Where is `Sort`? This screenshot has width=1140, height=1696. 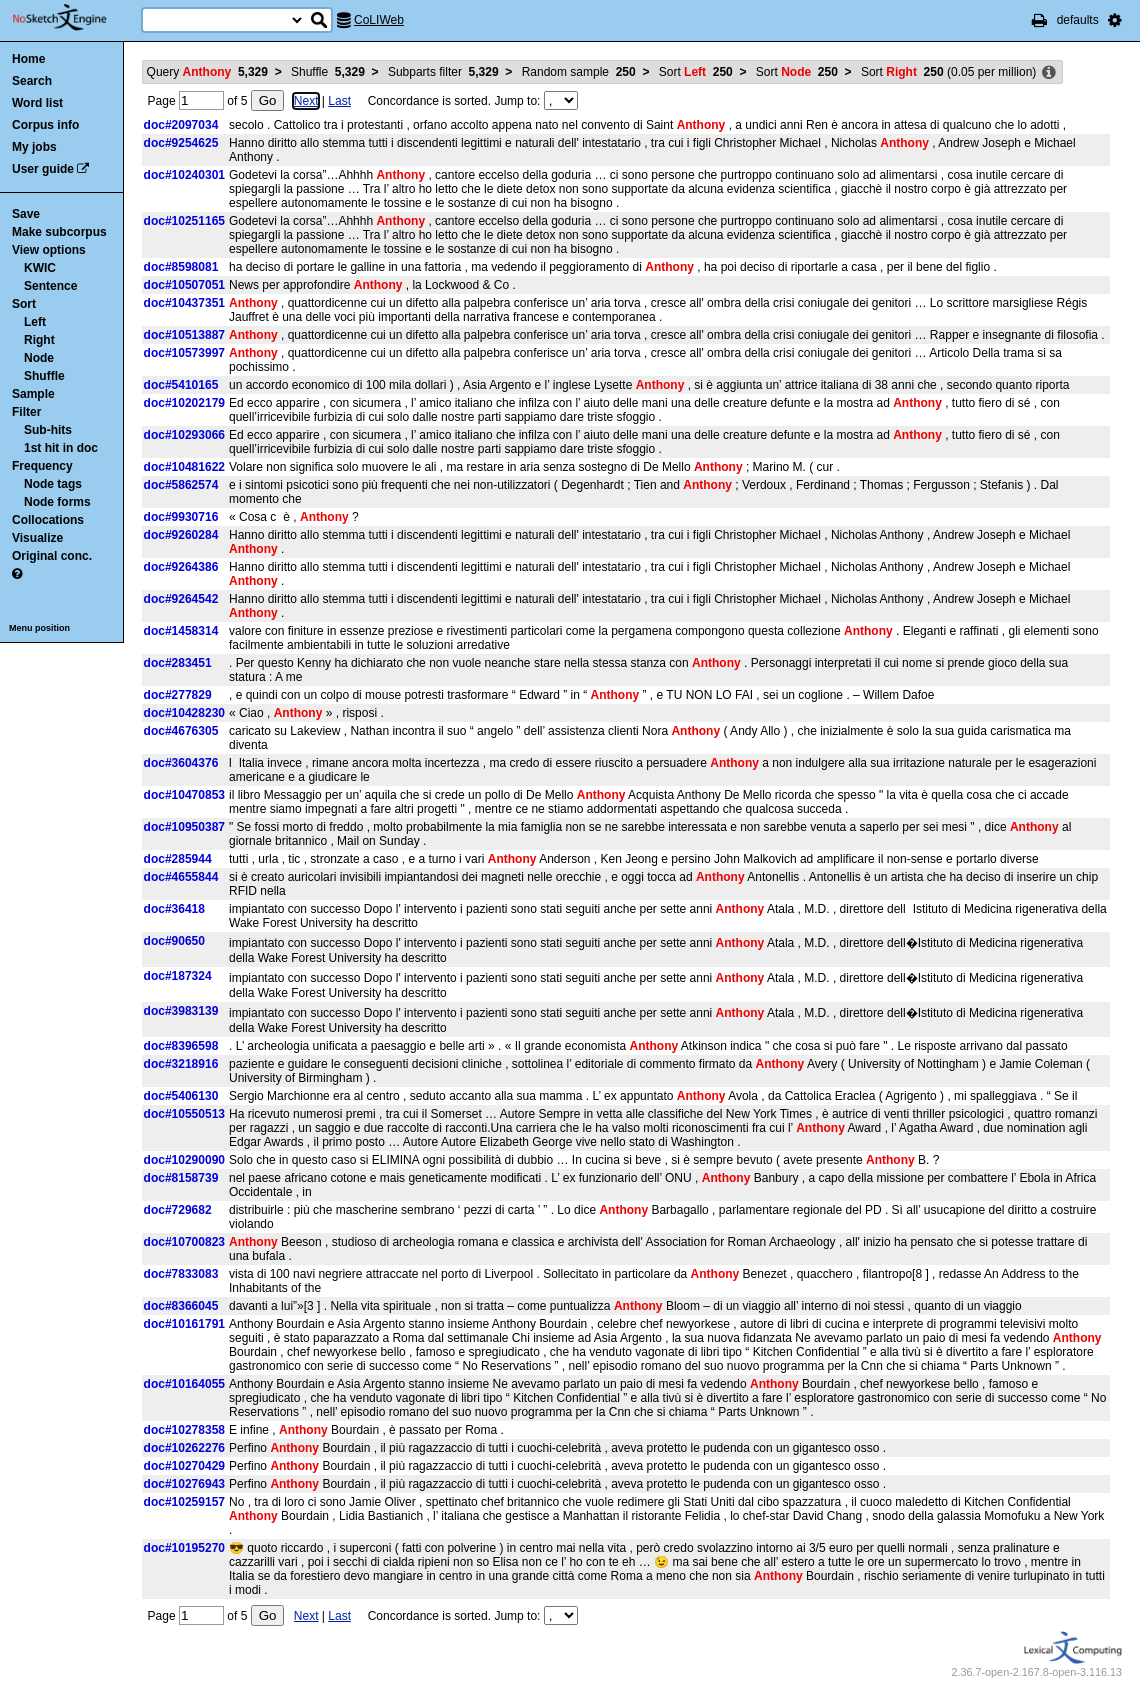 Sort is located at coordinates (24, 304).